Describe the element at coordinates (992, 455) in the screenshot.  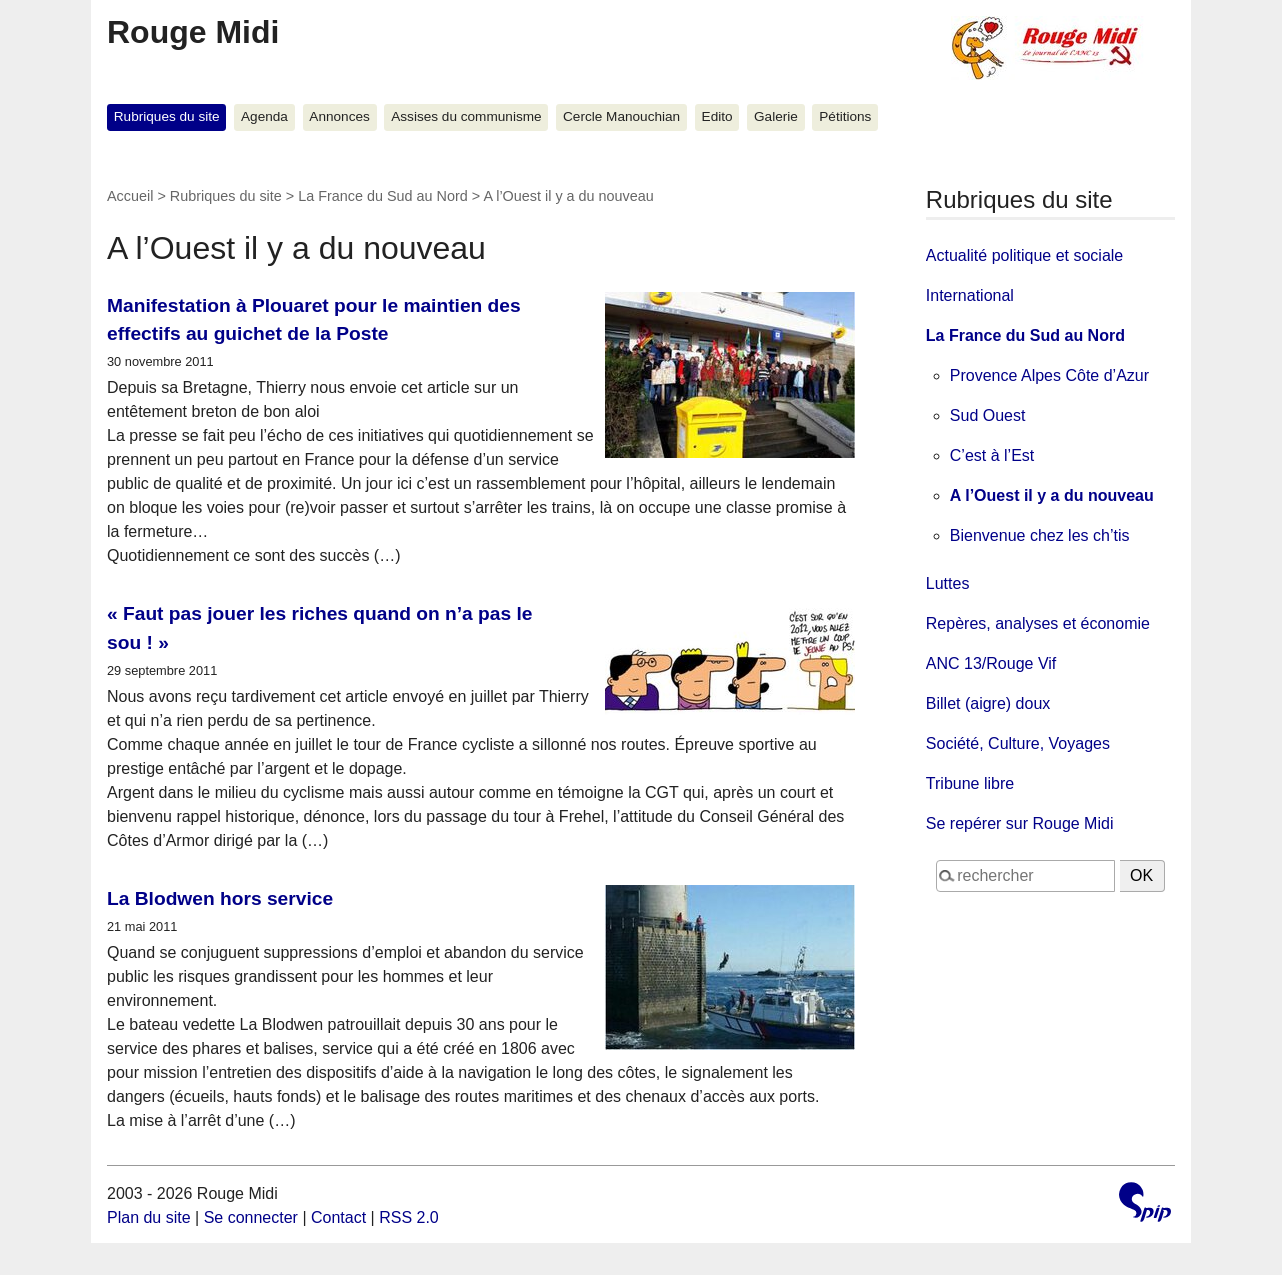
I see `C’est à l’Est` at that location.